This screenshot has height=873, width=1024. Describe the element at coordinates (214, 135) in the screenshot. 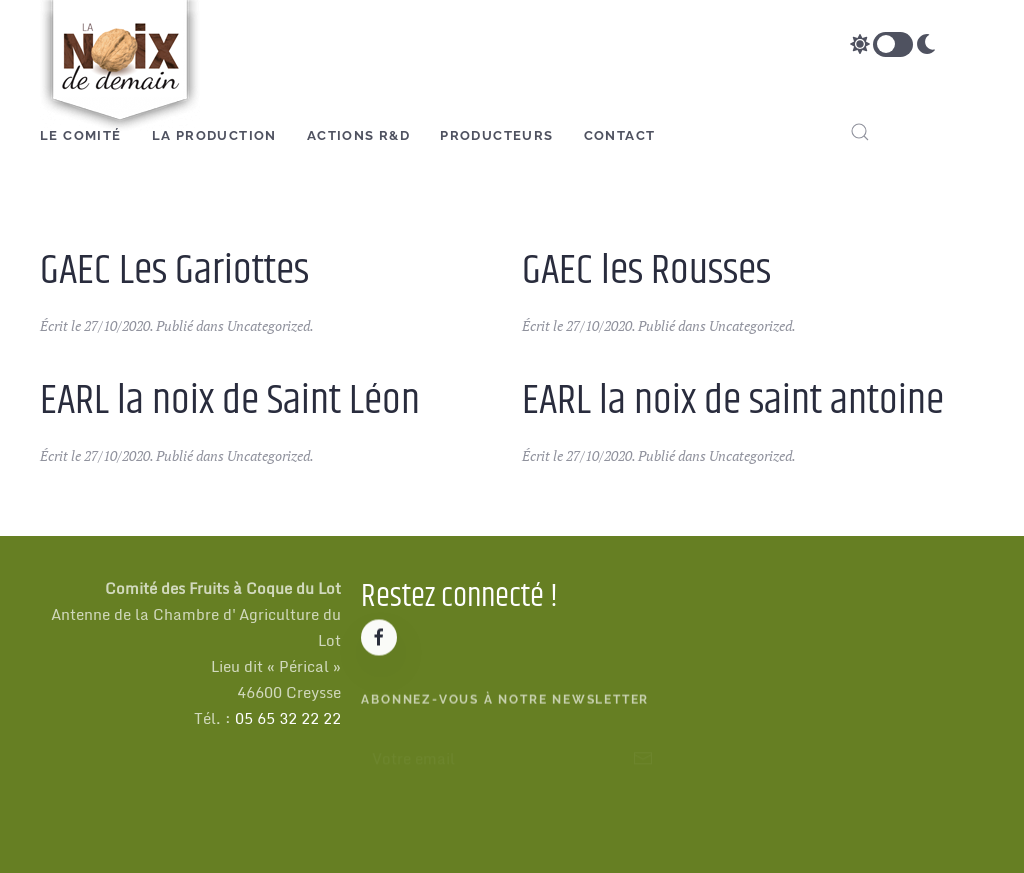

I see `La production` at that location.